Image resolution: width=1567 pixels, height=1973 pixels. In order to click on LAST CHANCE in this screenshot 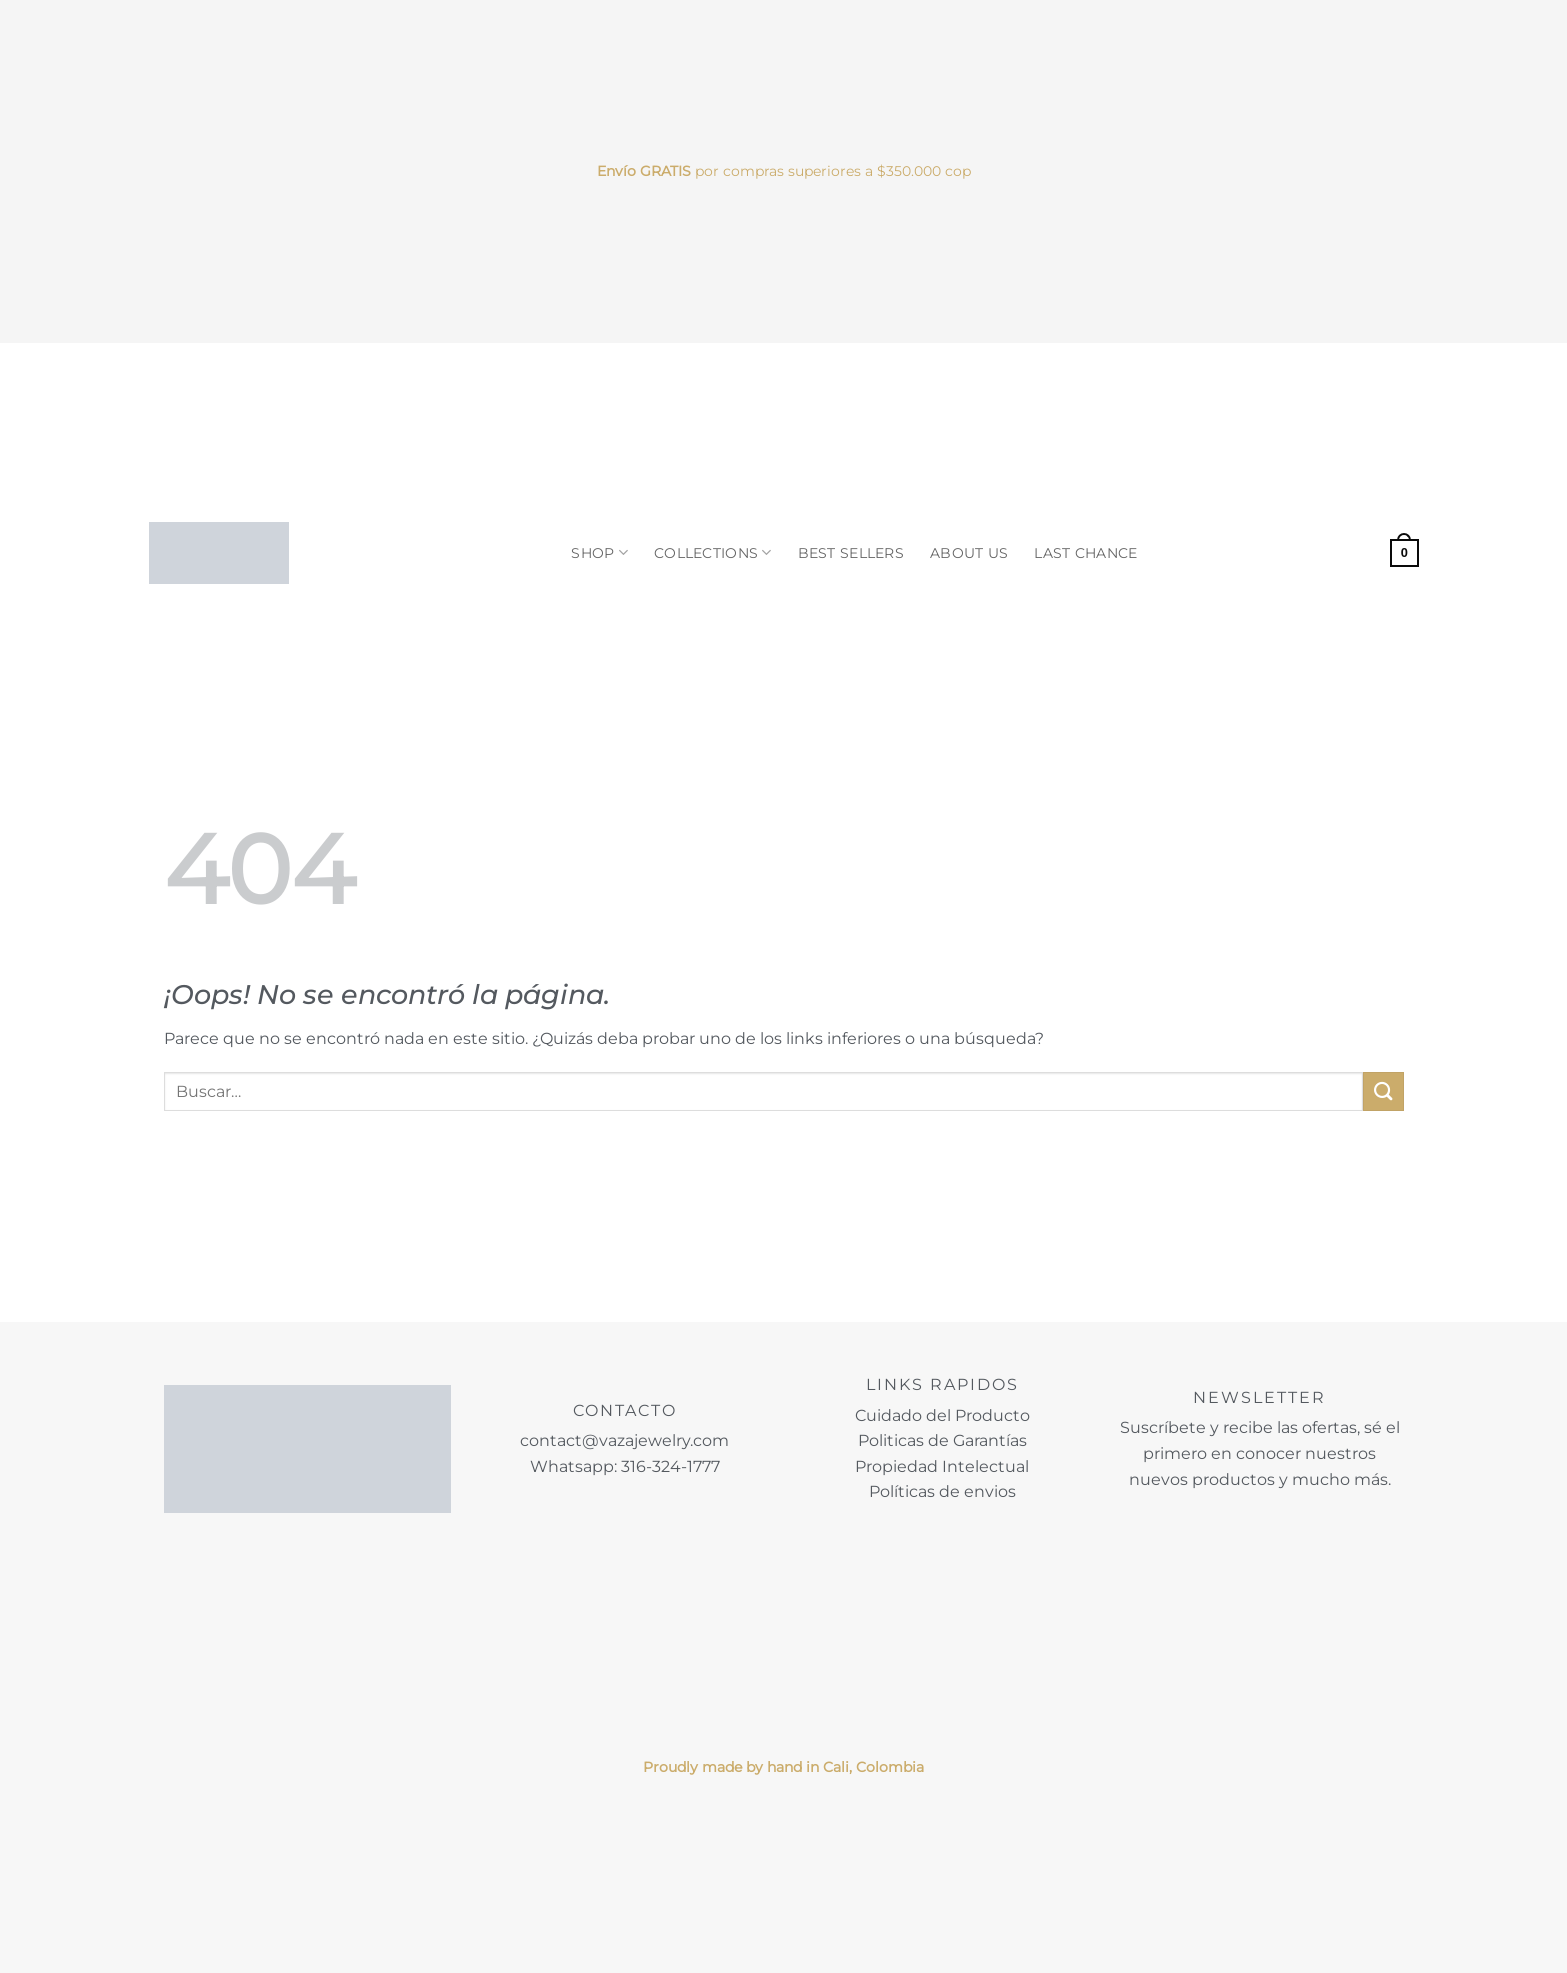, I will do `click(1085, 553)`.